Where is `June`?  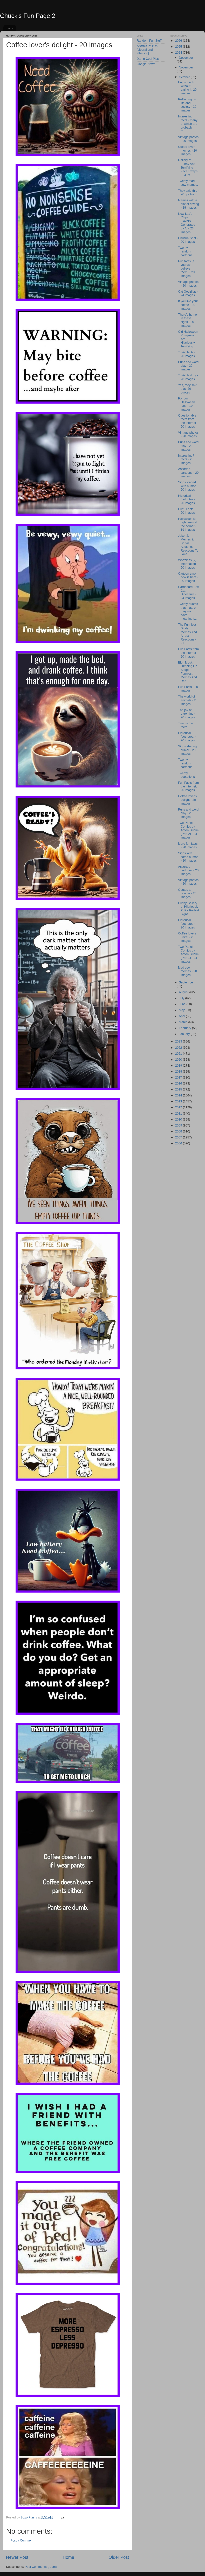 June is located at coordinates (182, 1004).